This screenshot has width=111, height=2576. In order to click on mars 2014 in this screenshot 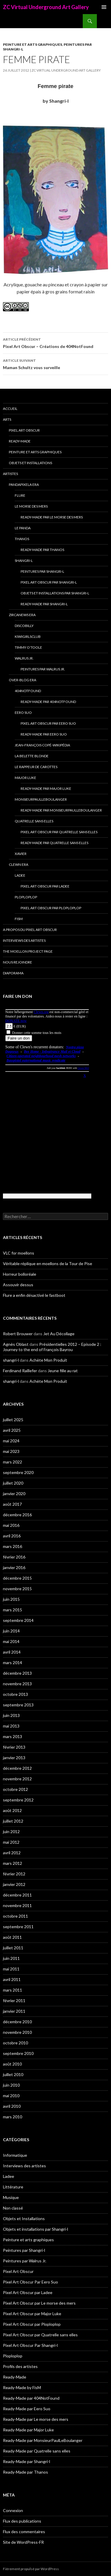, I will do `click(12, 1662)`.